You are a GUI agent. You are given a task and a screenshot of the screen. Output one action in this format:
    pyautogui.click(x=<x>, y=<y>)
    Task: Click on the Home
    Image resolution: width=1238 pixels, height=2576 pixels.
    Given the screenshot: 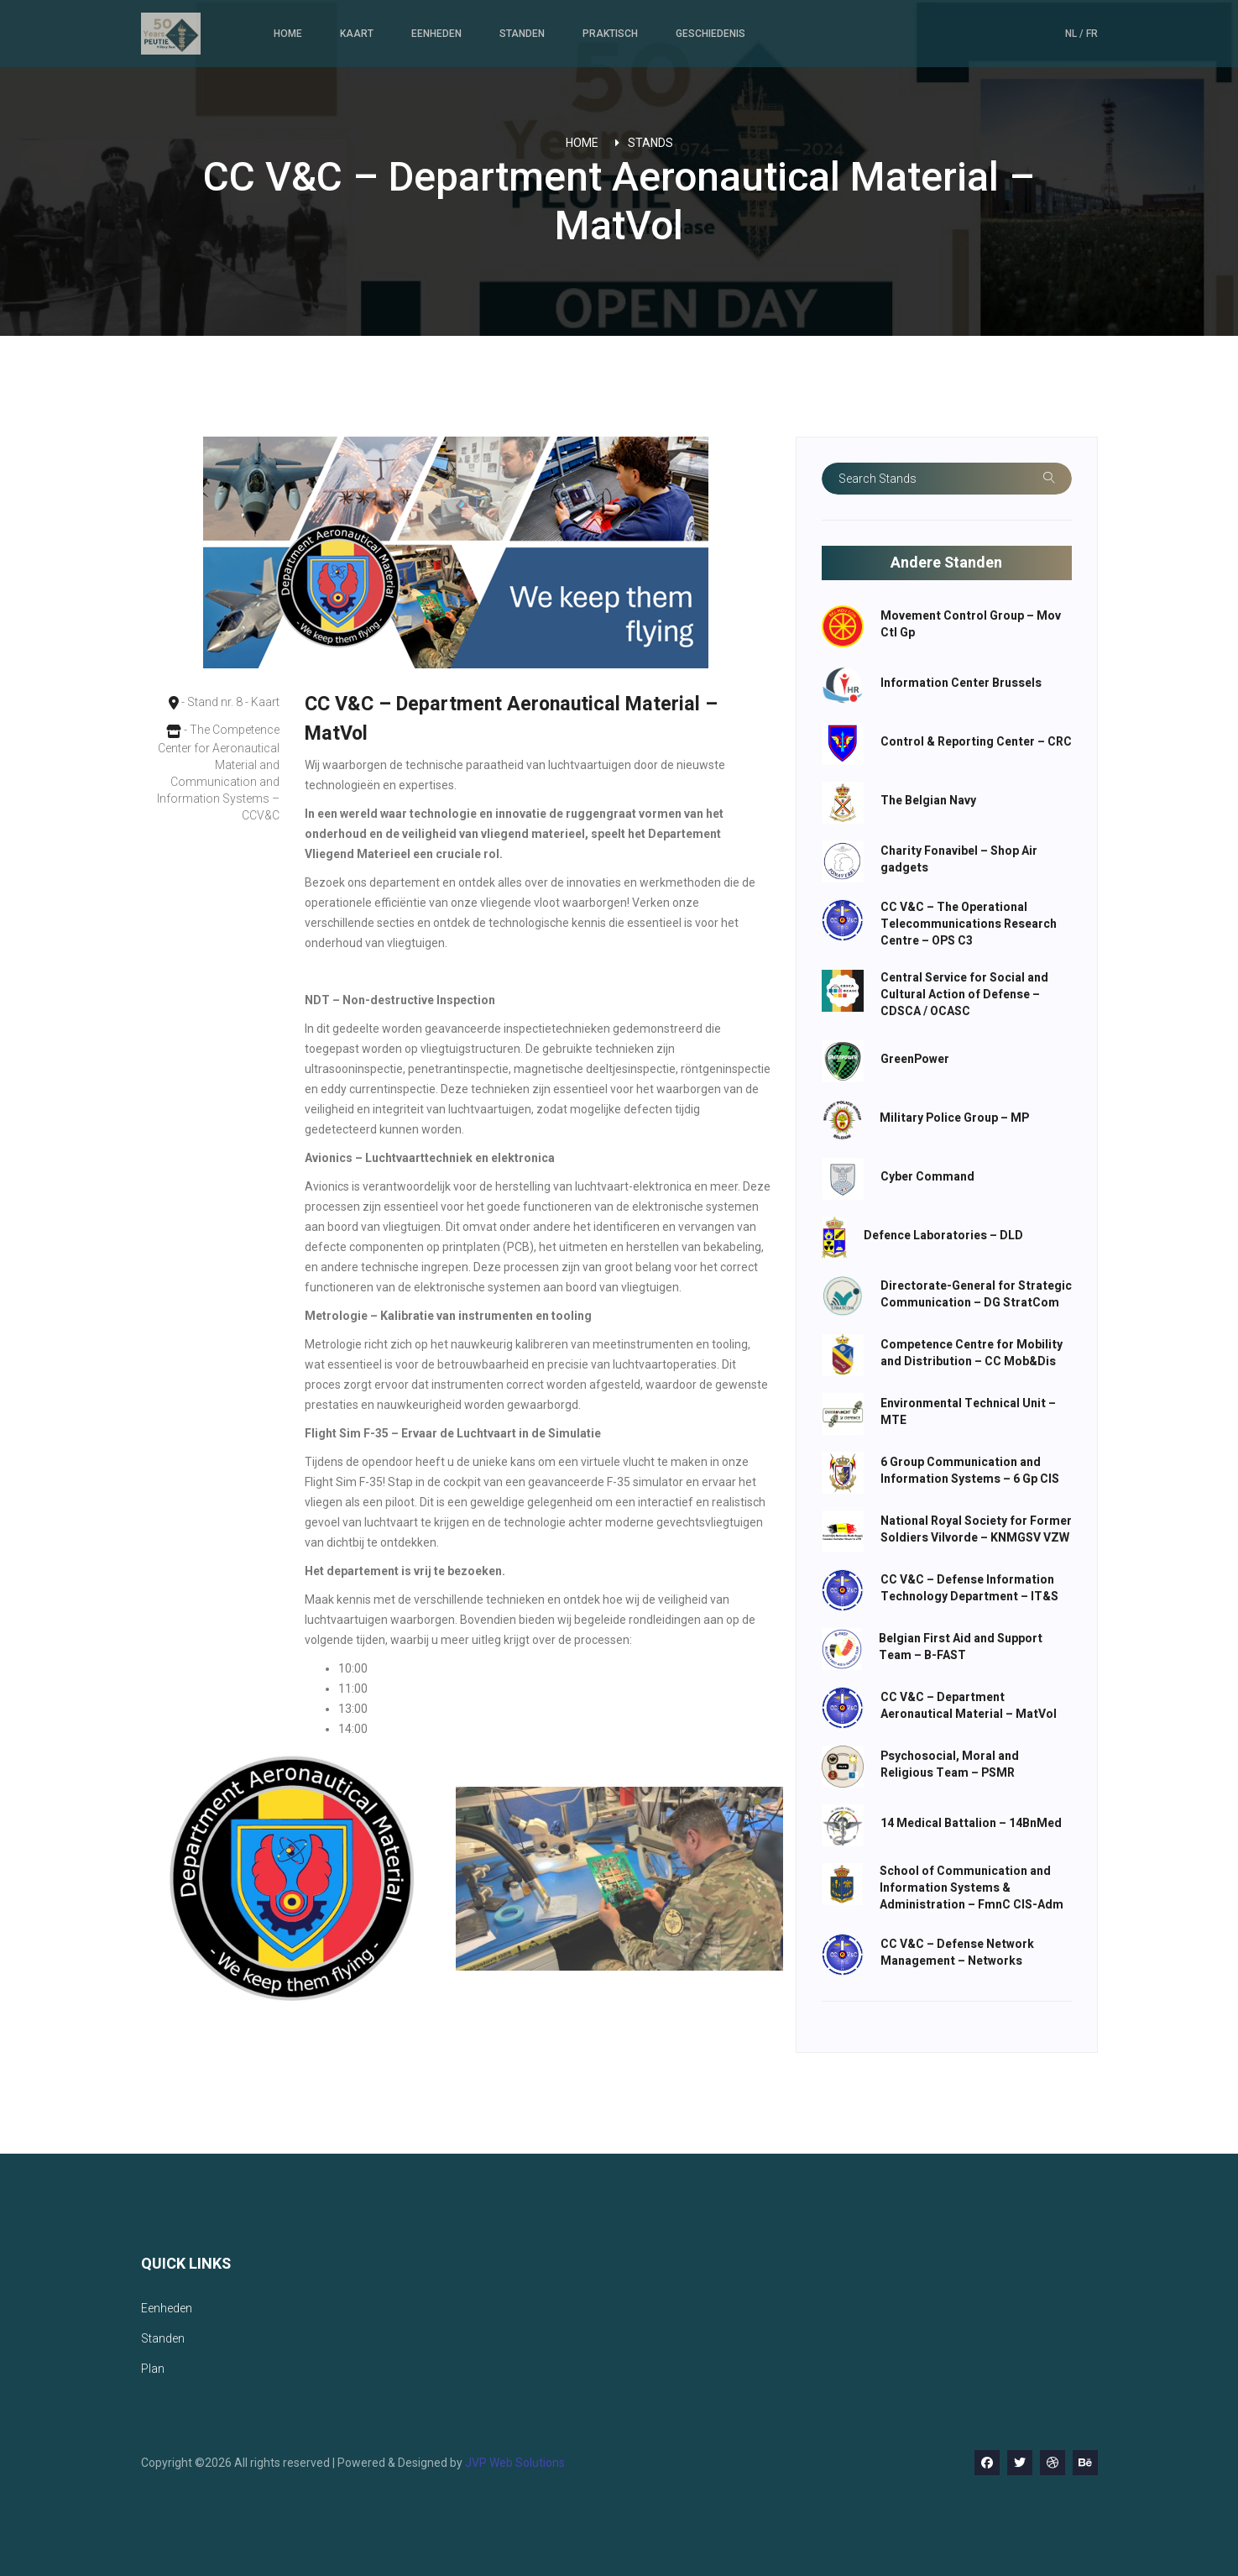 What is the action you would take?
    pyautogui.click(x=288, y=33)
    